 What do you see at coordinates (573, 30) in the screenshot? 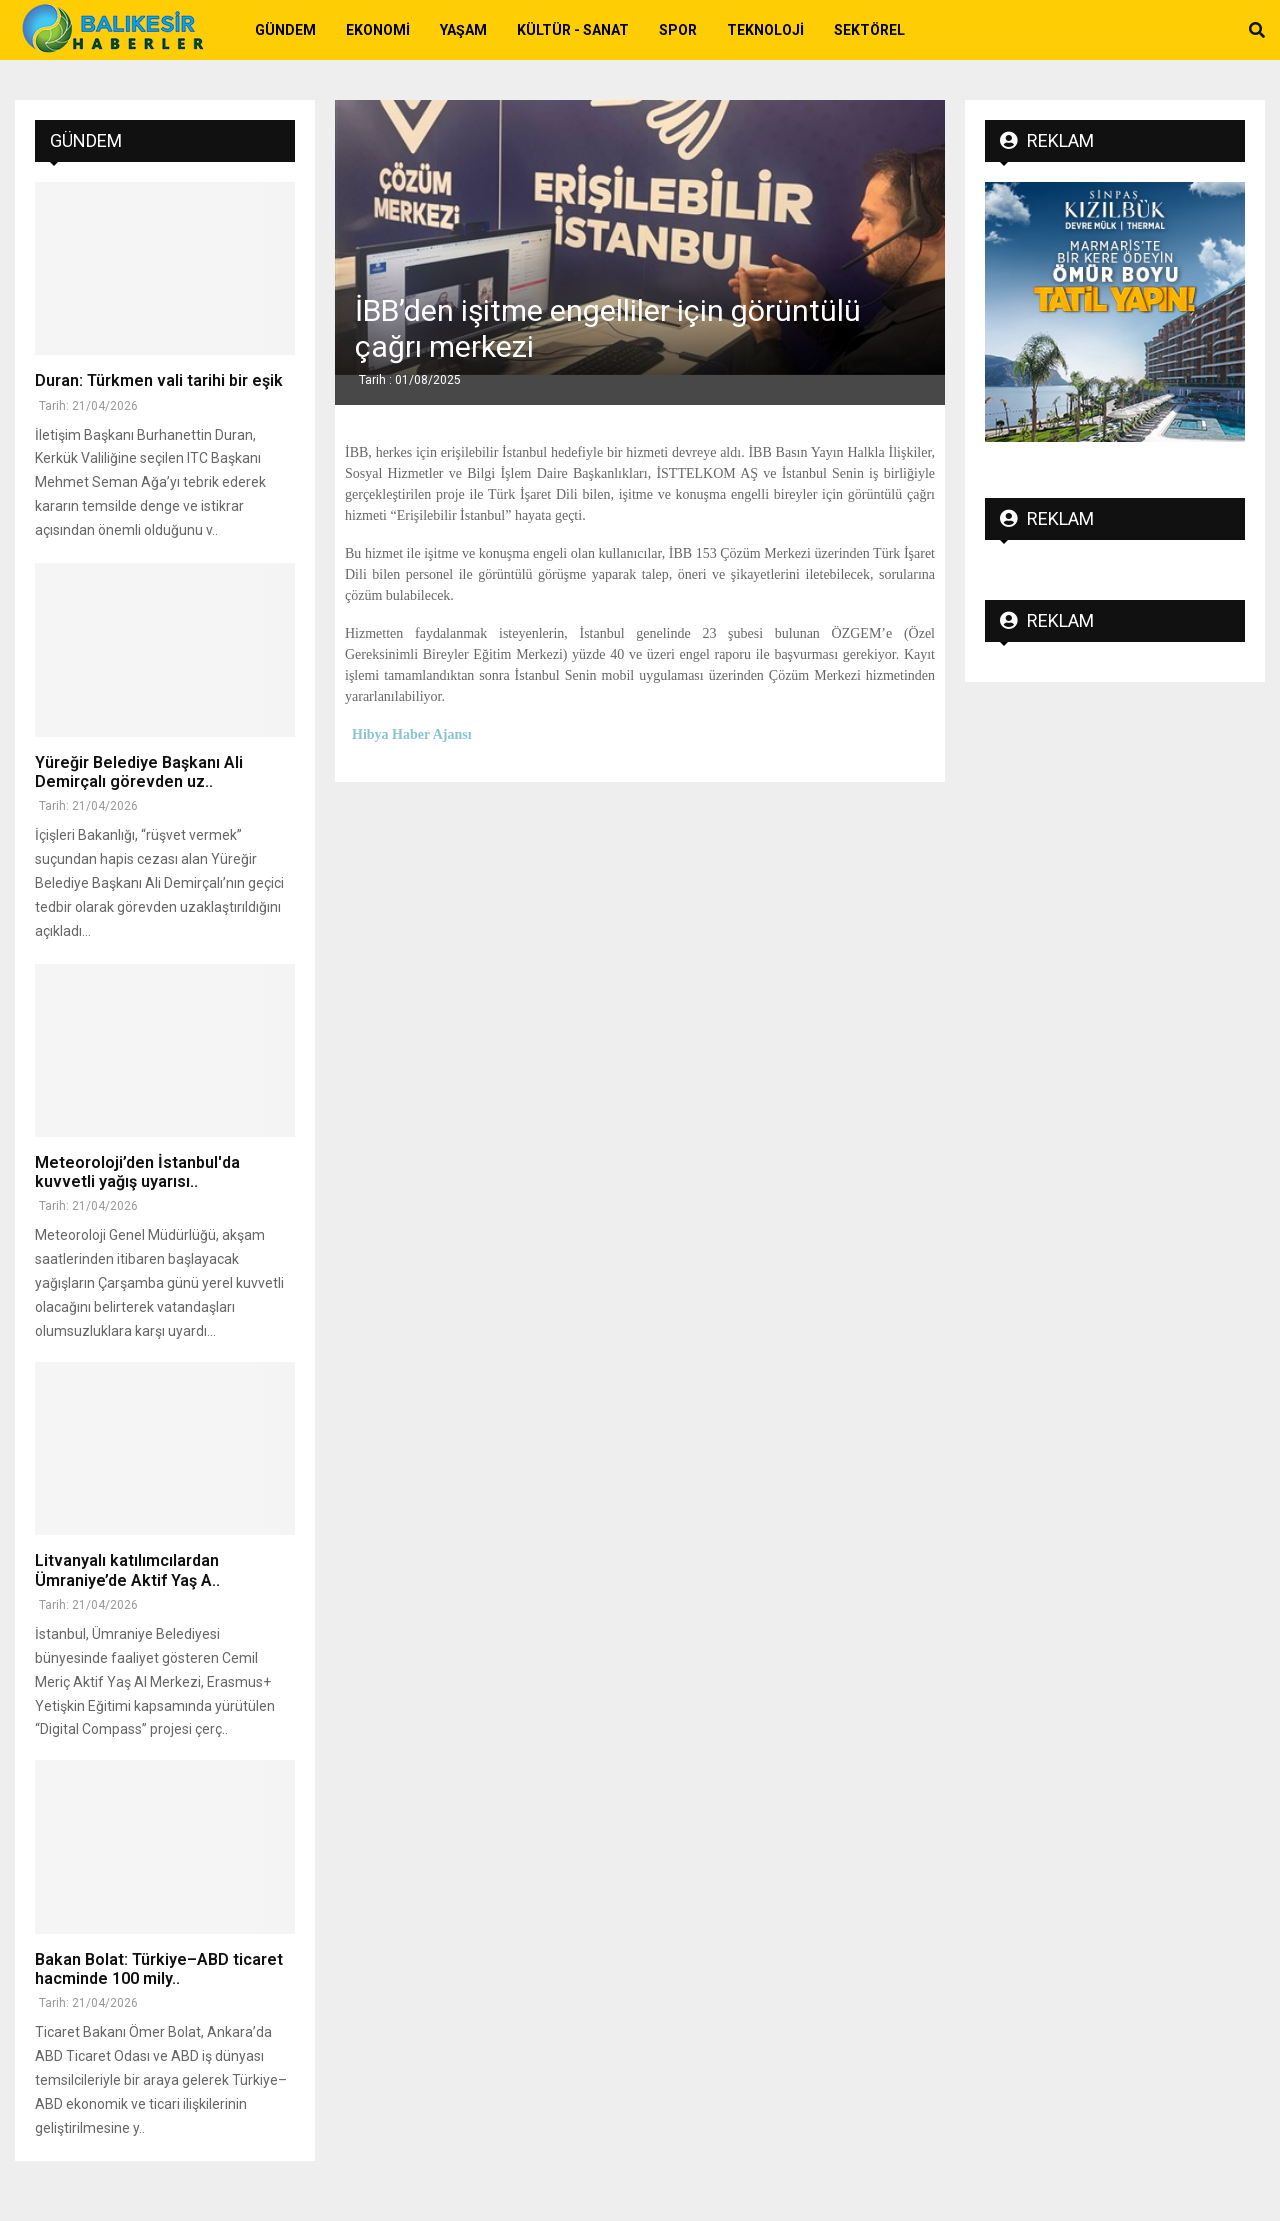
I see `Kültür - Sanat` at bounding box center [573, 30].